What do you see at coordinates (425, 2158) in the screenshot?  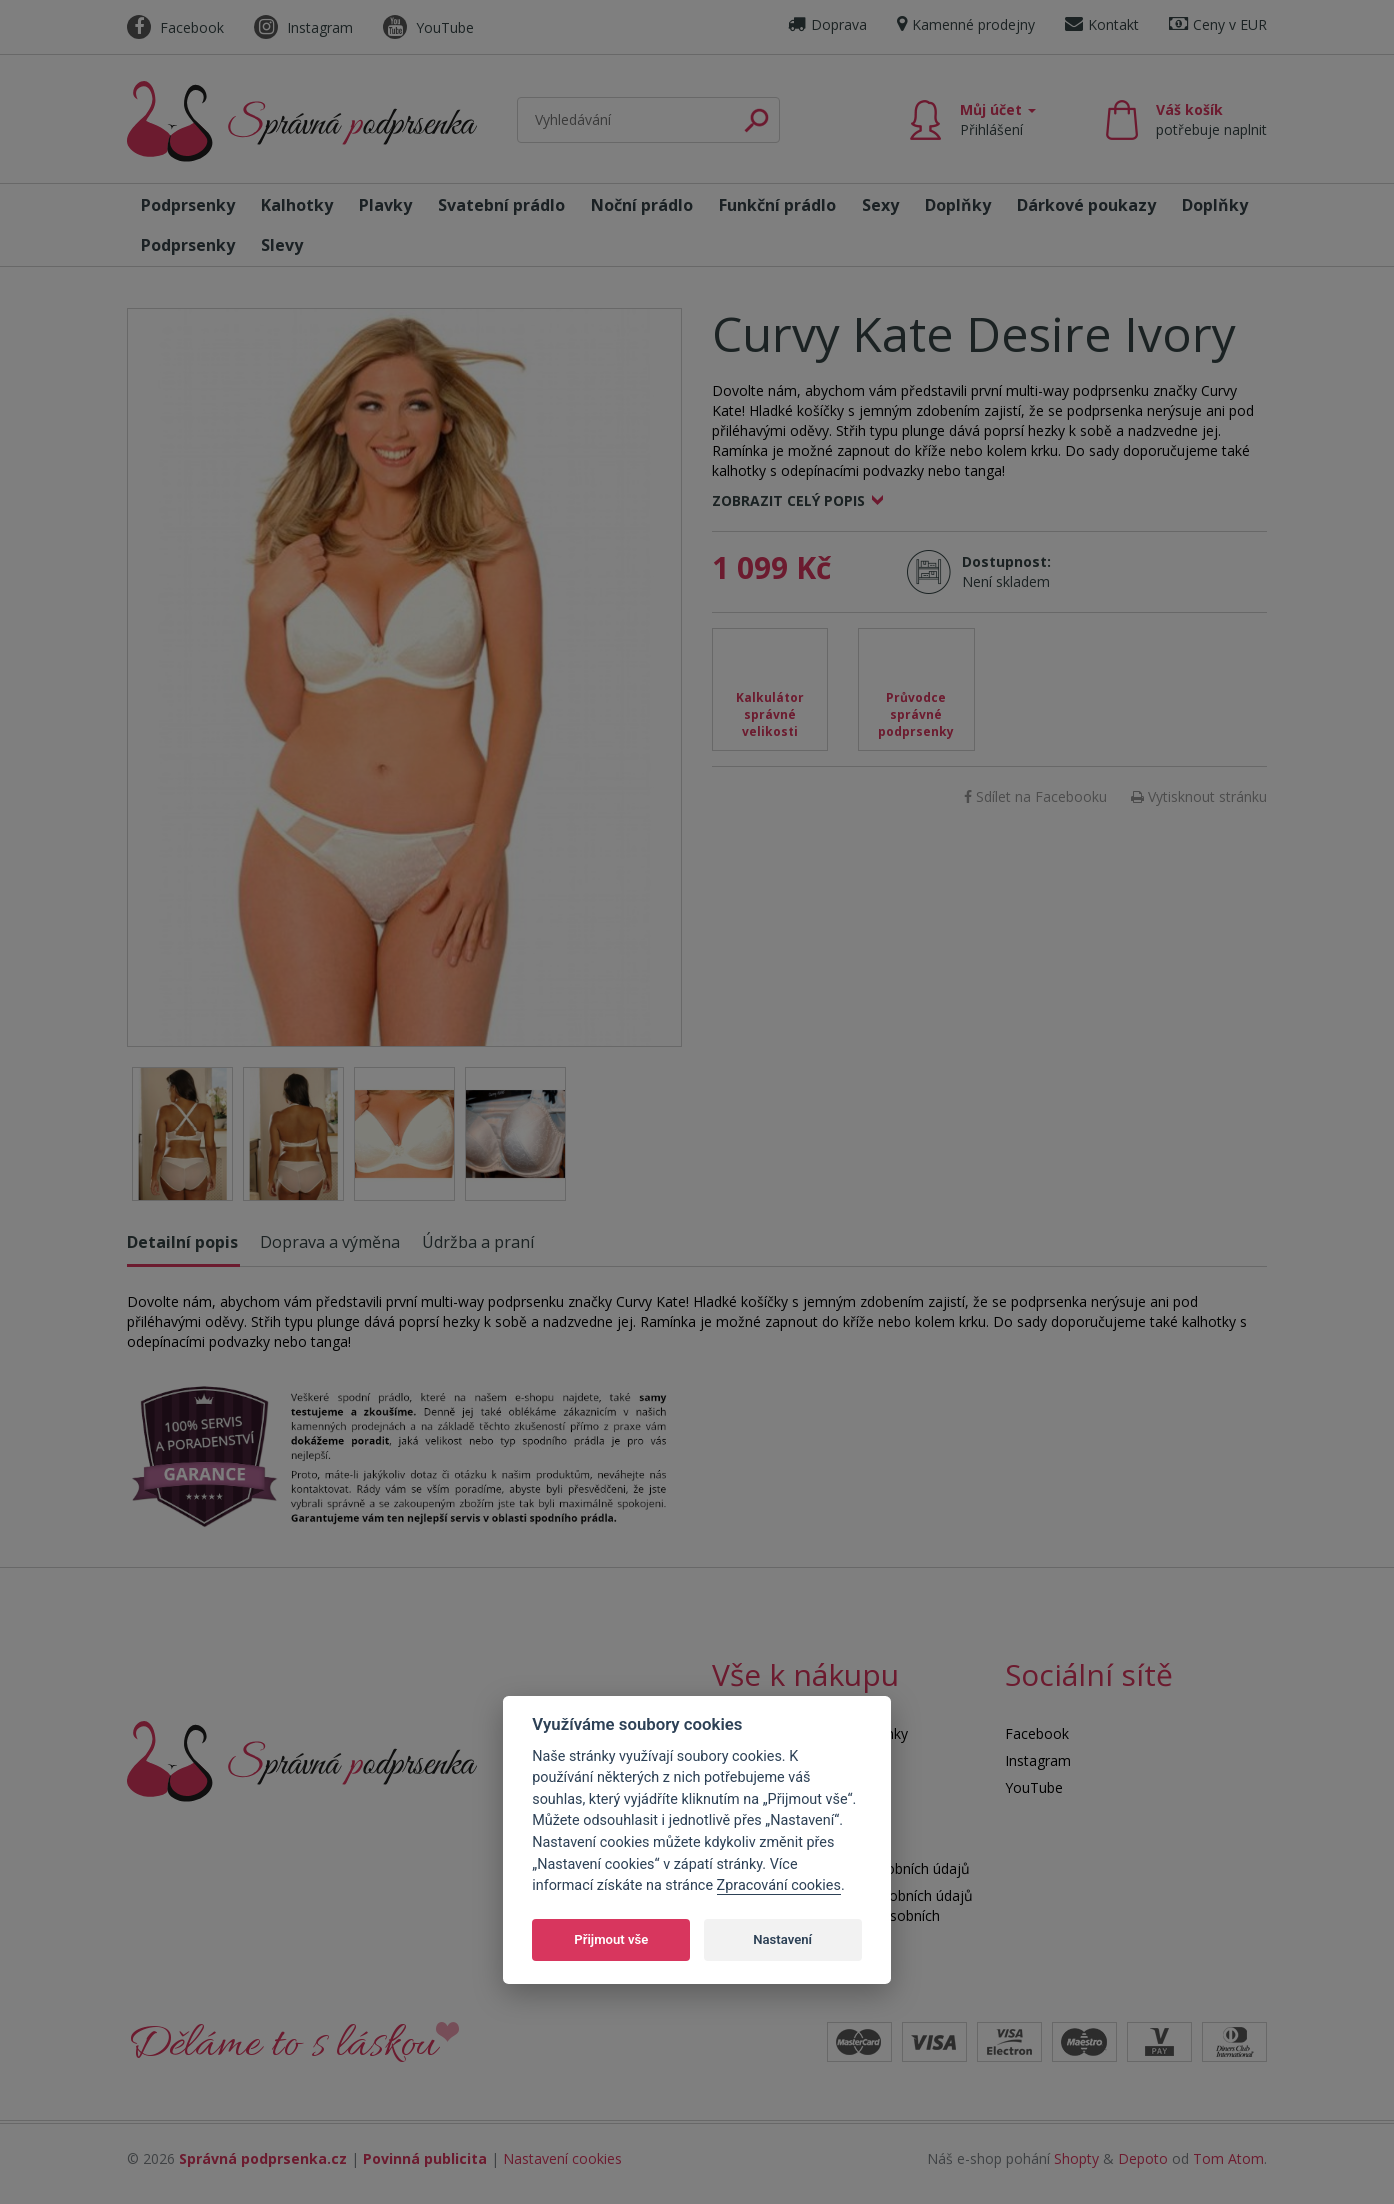 I see `Povinná publicita` at bounding box center [425, 2158].